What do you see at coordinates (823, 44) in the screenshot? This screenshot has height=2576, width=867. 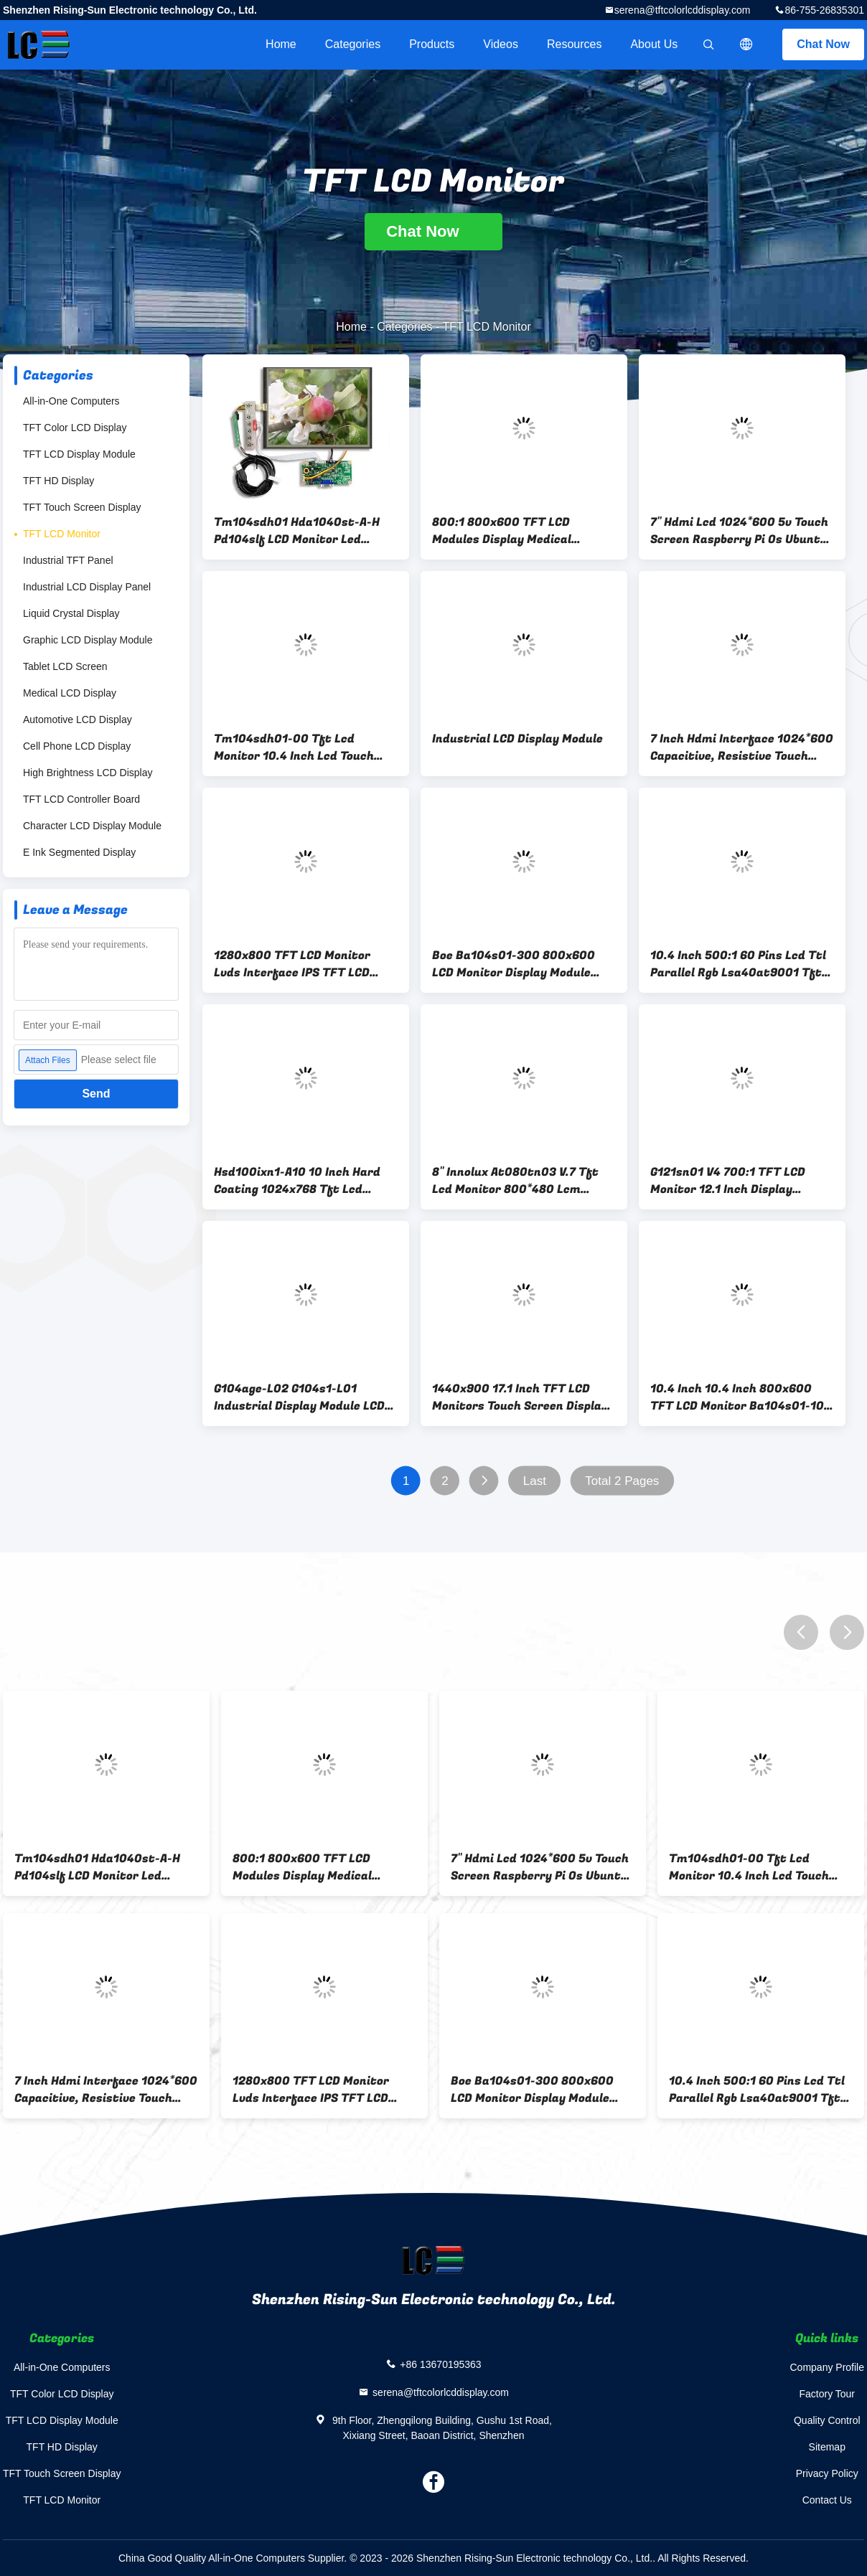 I see `Chat Now` at bounding box center [823, 44].